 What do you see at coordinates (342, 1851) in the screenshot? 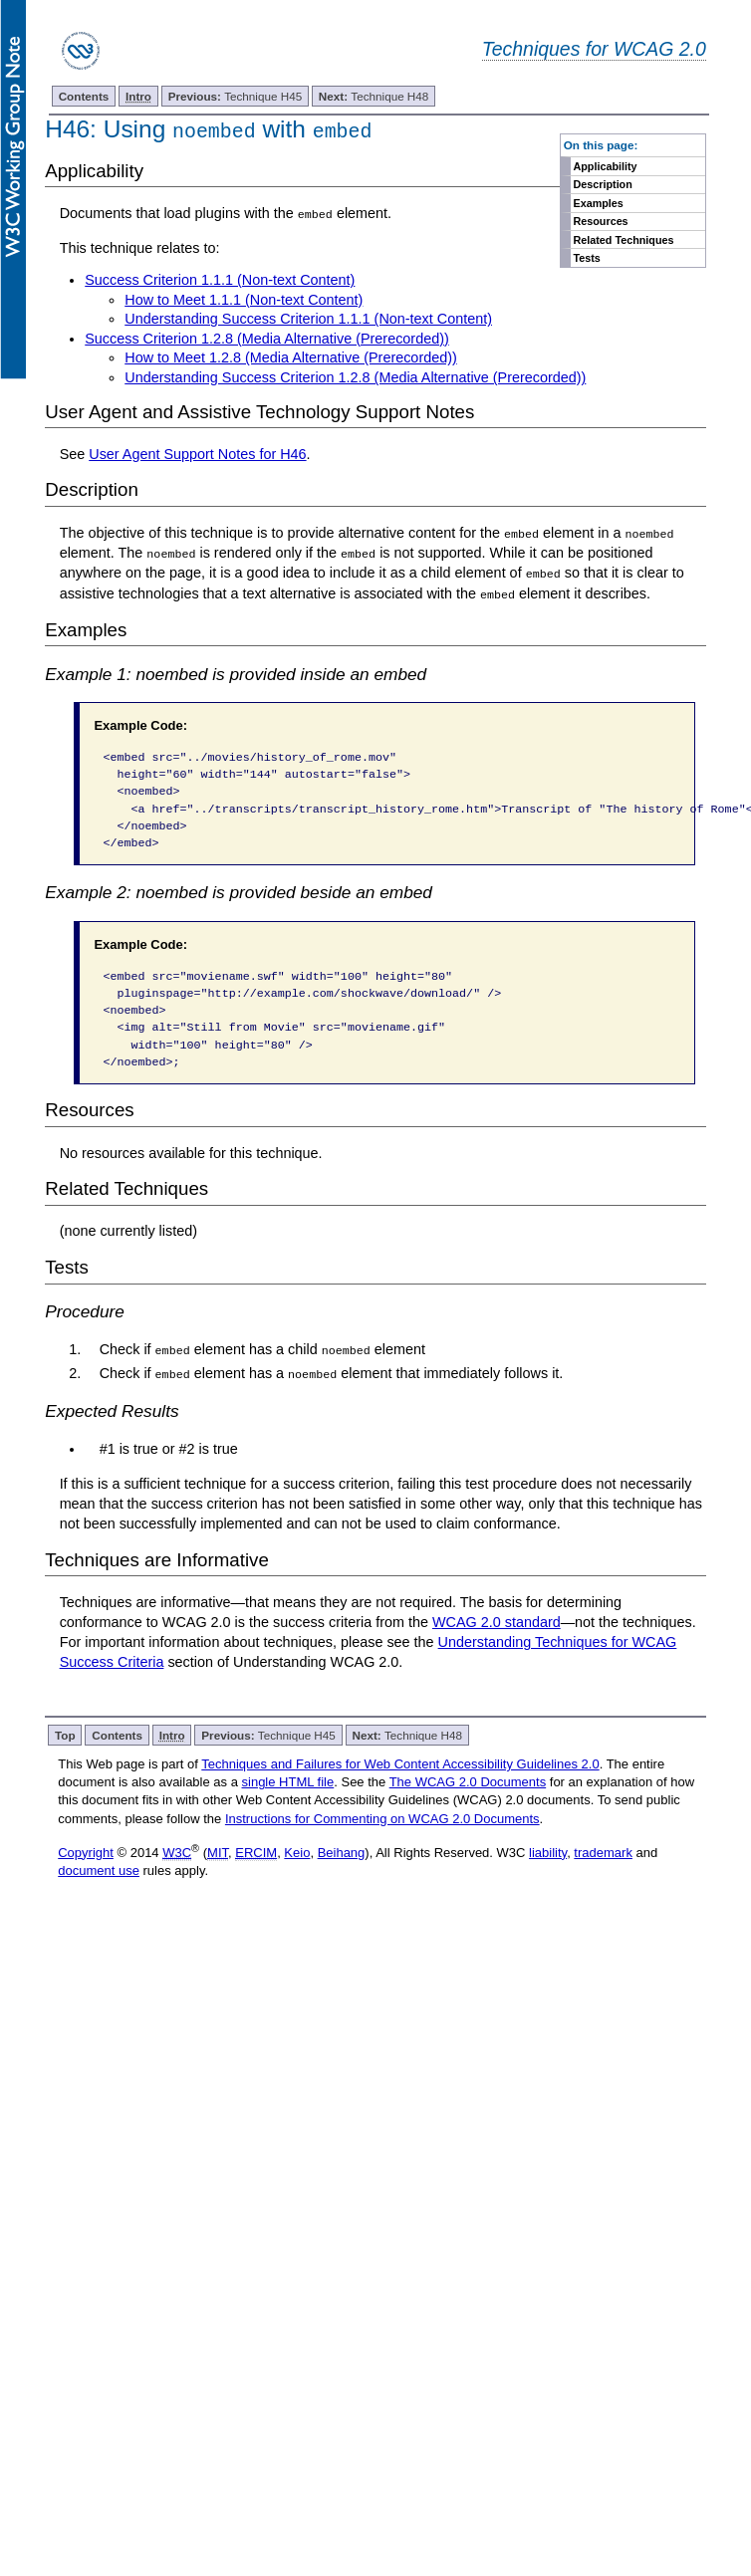
I see `Beihang` at bounding box center [342, 1851].